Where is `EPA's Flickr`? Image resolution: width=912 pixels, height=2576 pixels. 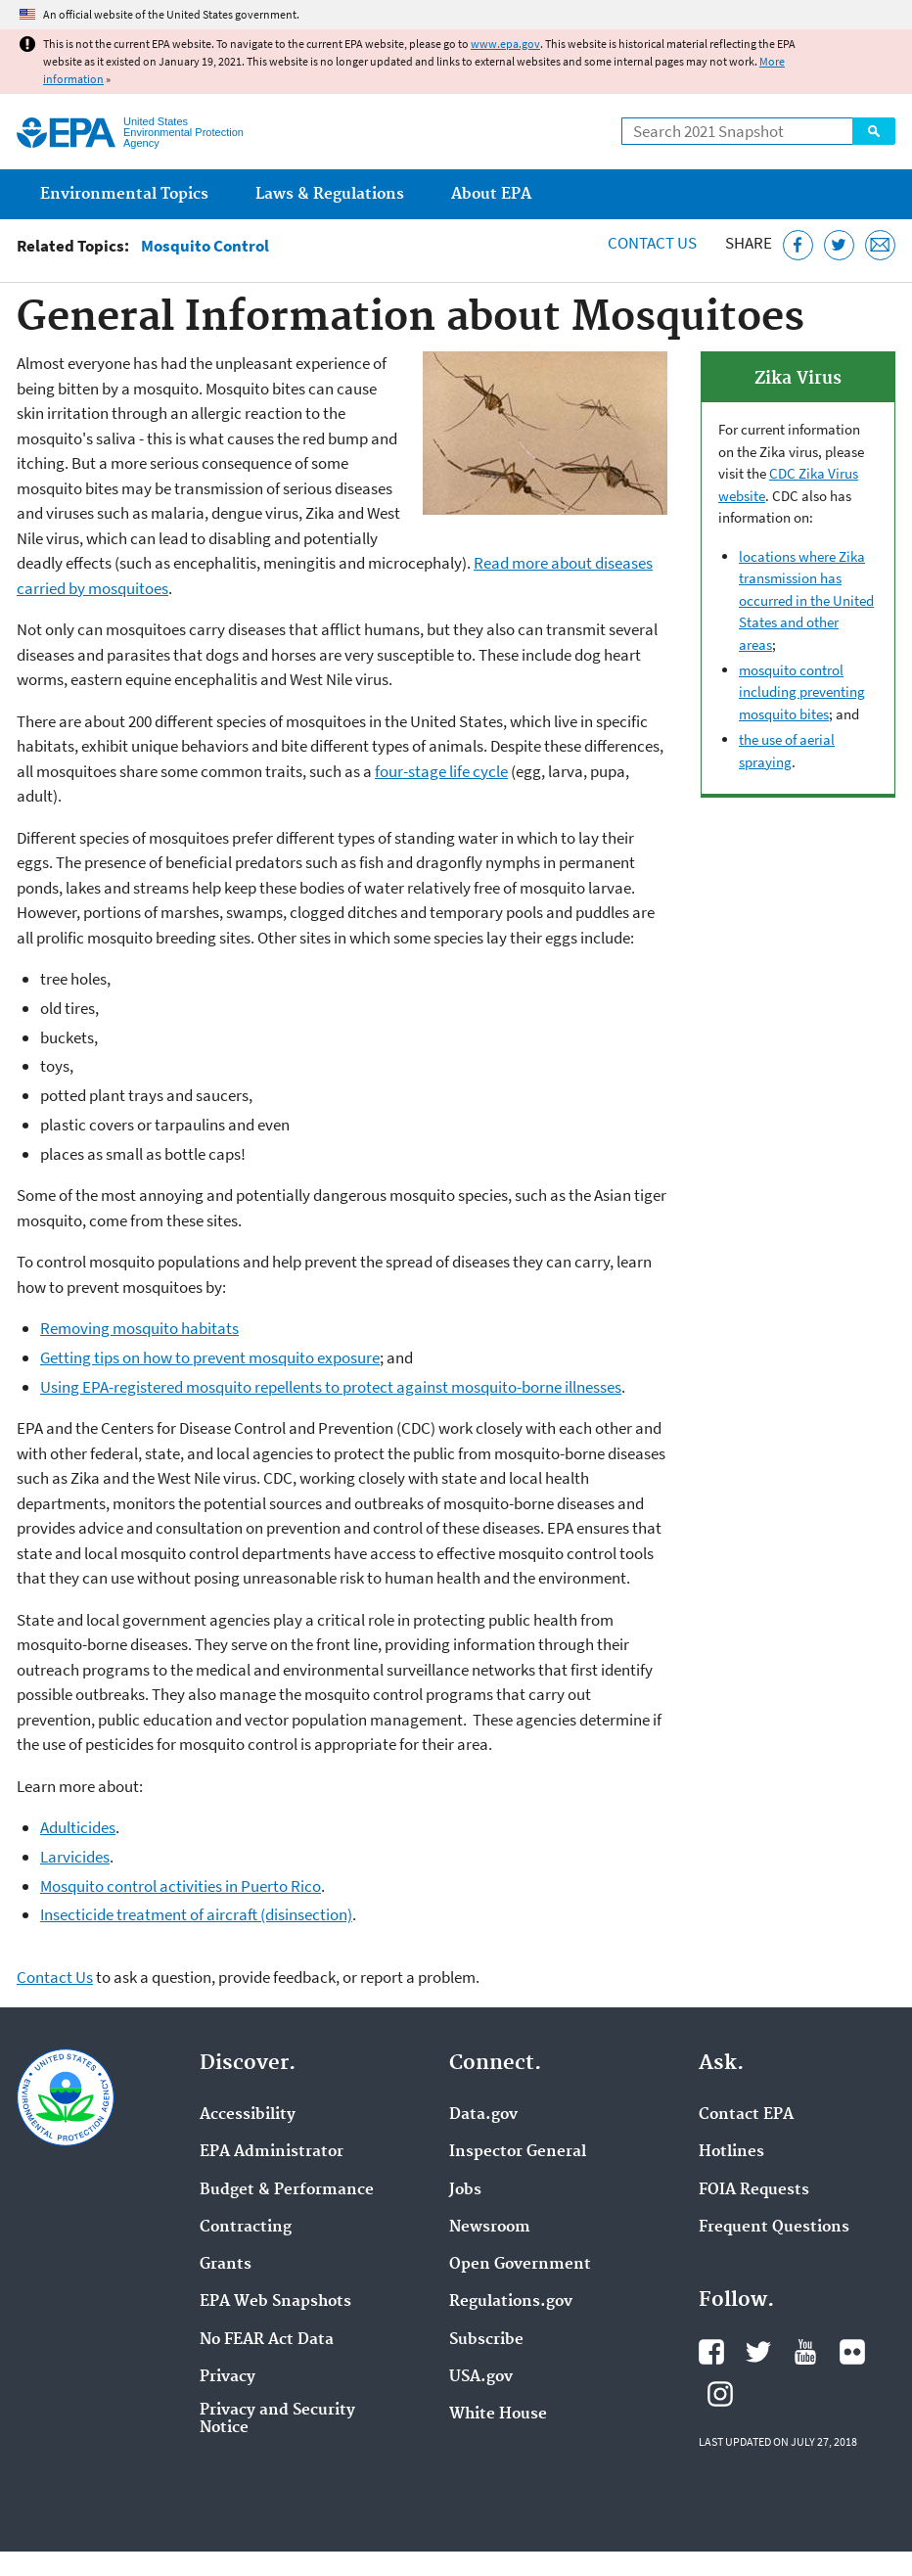
EPA's Flickr is located at coordinates (852, 2352).